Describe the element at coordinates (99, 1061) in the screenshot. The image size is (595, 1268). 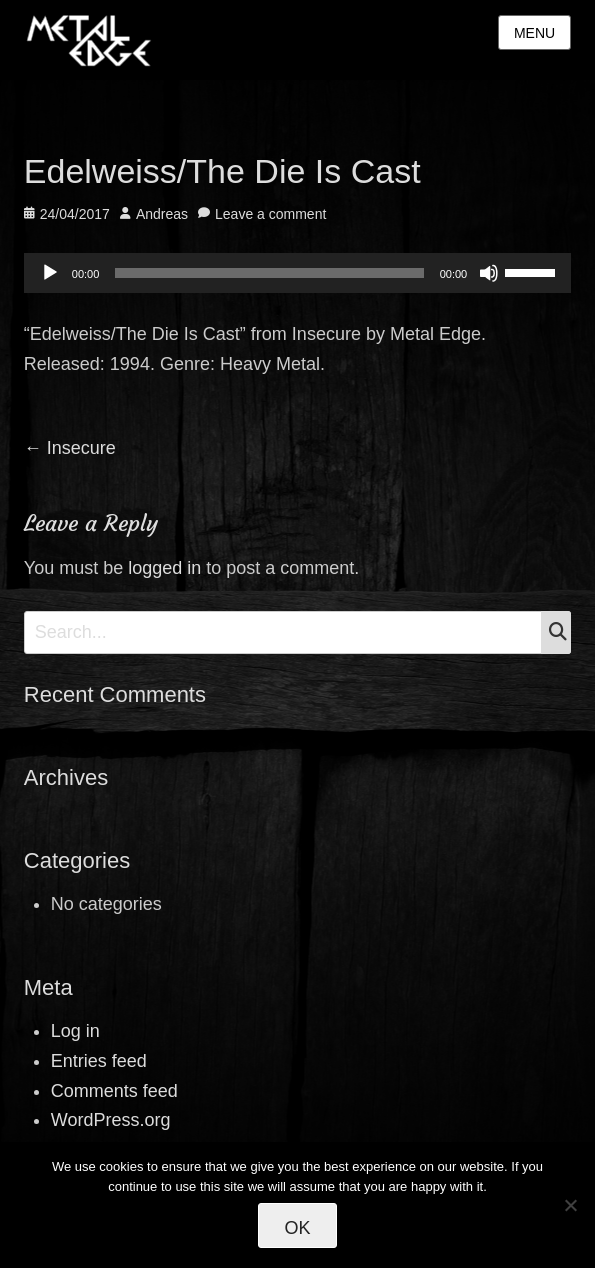
I see `Entries feed` at that location.